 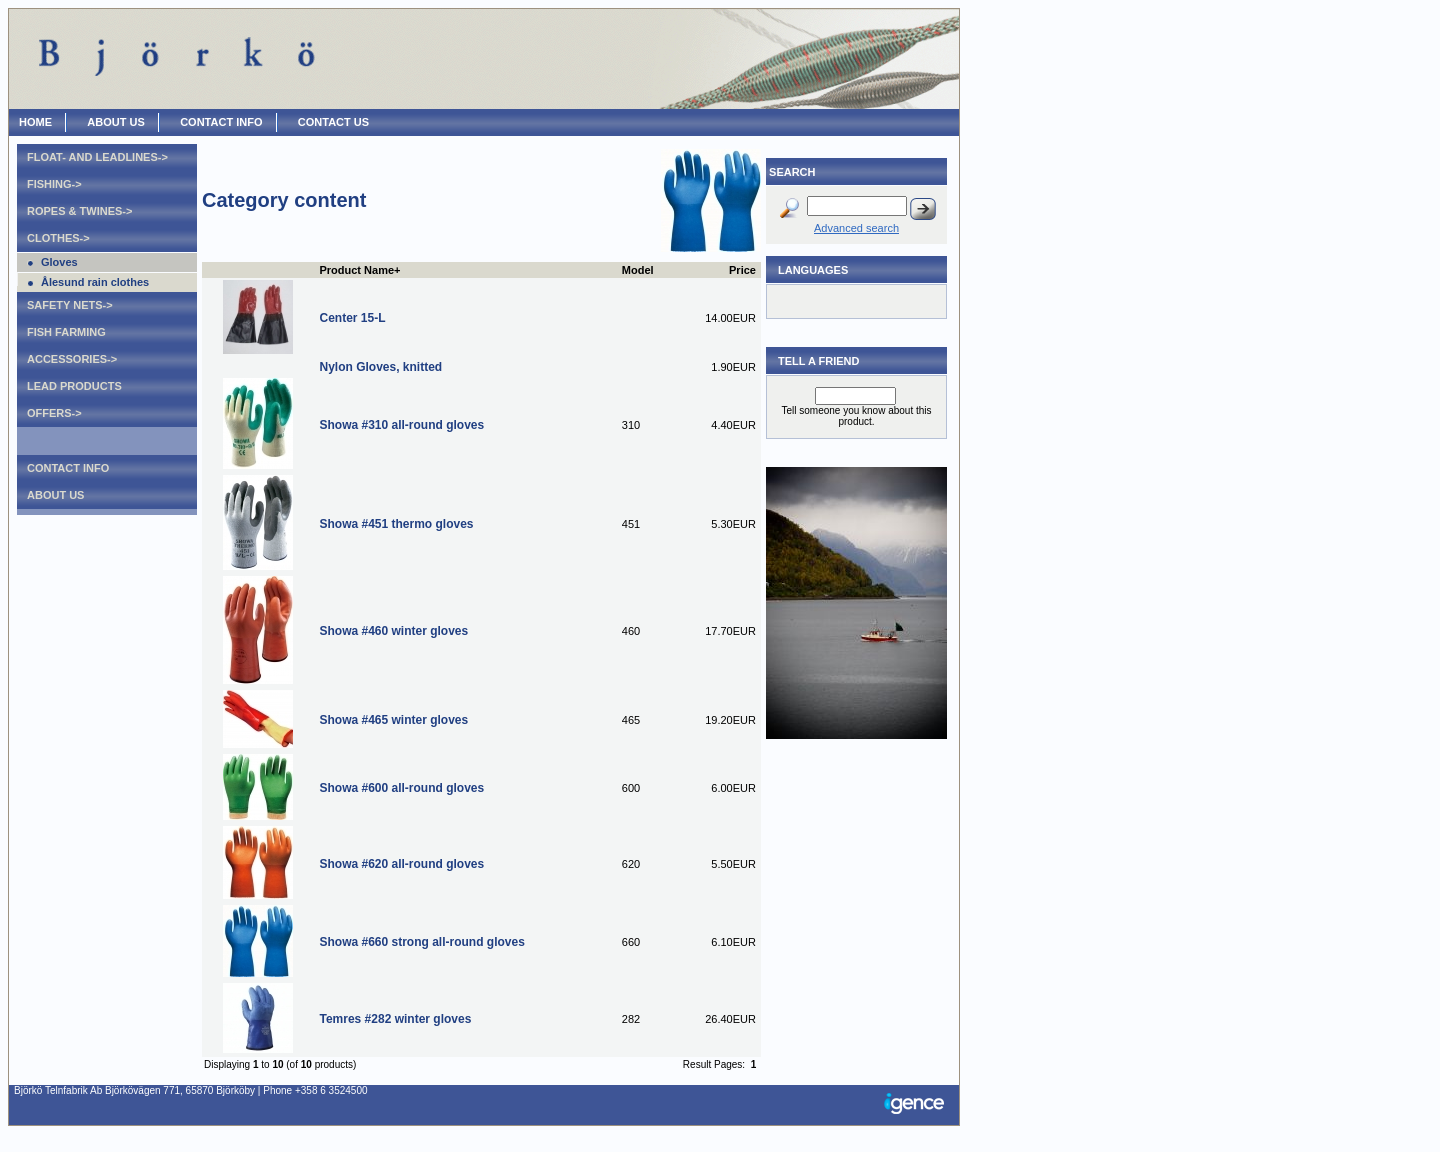 What do you see at coordinates (66, 332) in the screenshot?
I see `Fish farming` at bounding box center [66, 332].